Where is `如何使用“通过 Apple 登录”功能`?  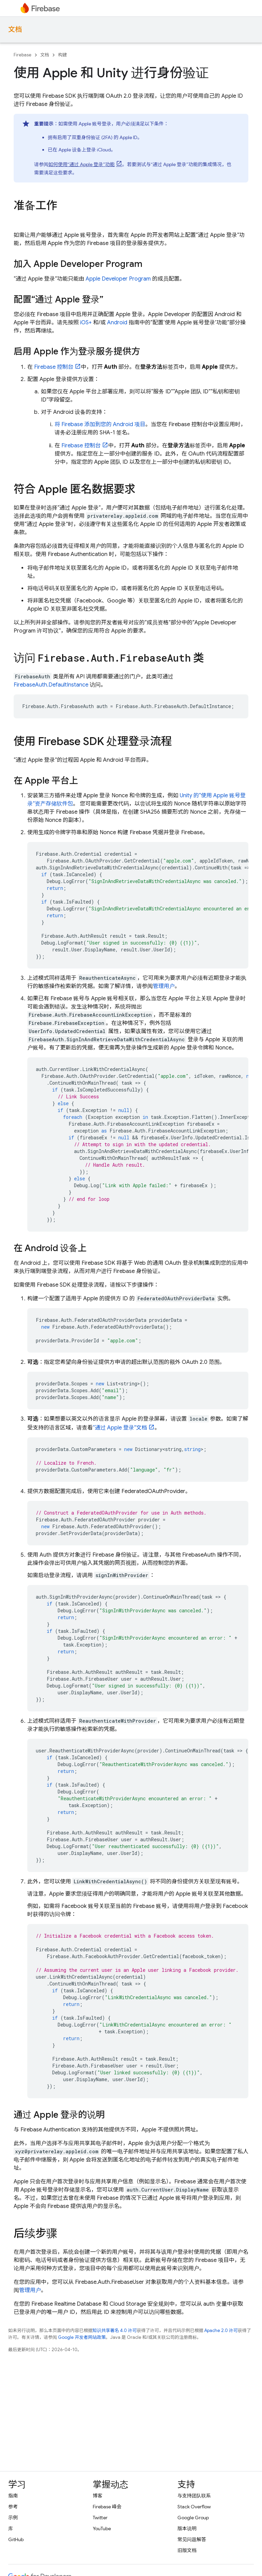 如何使用“通过 Apple 登录”功能 is located at coordinates (81, 164).